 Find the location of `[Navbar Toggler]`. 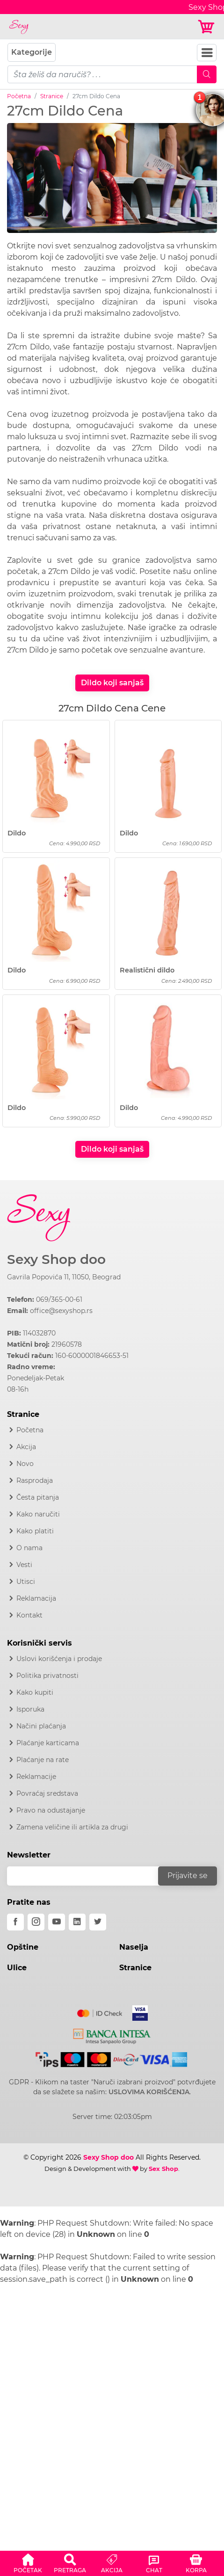

[Navbar Toggler] is located at coordinates (207, 52).